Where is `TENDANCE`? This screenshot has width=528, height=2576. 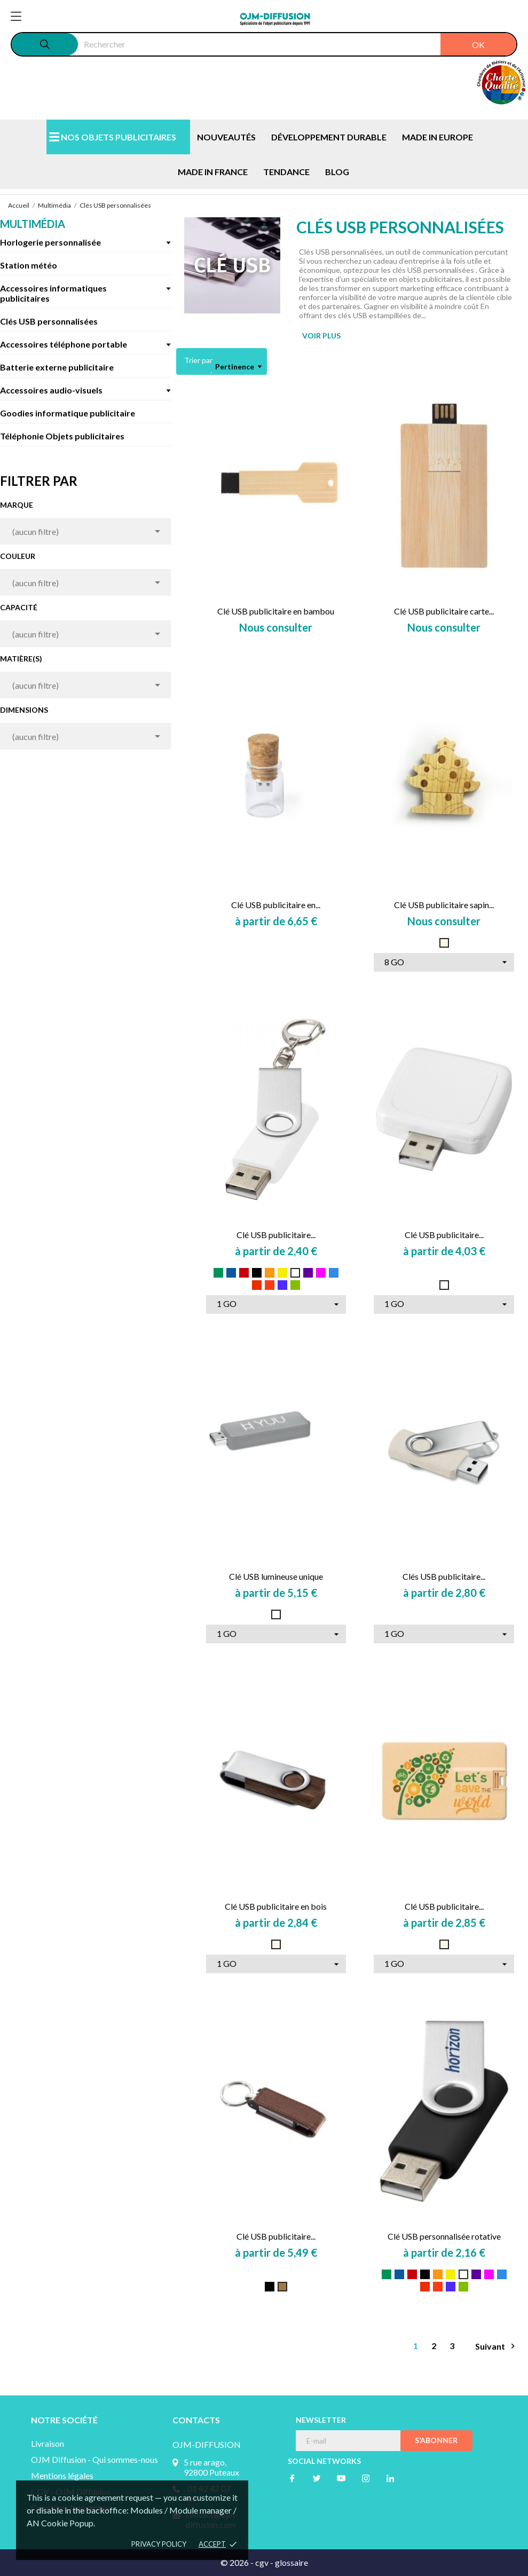
TENDANCE is located at coordinates (286, 172).